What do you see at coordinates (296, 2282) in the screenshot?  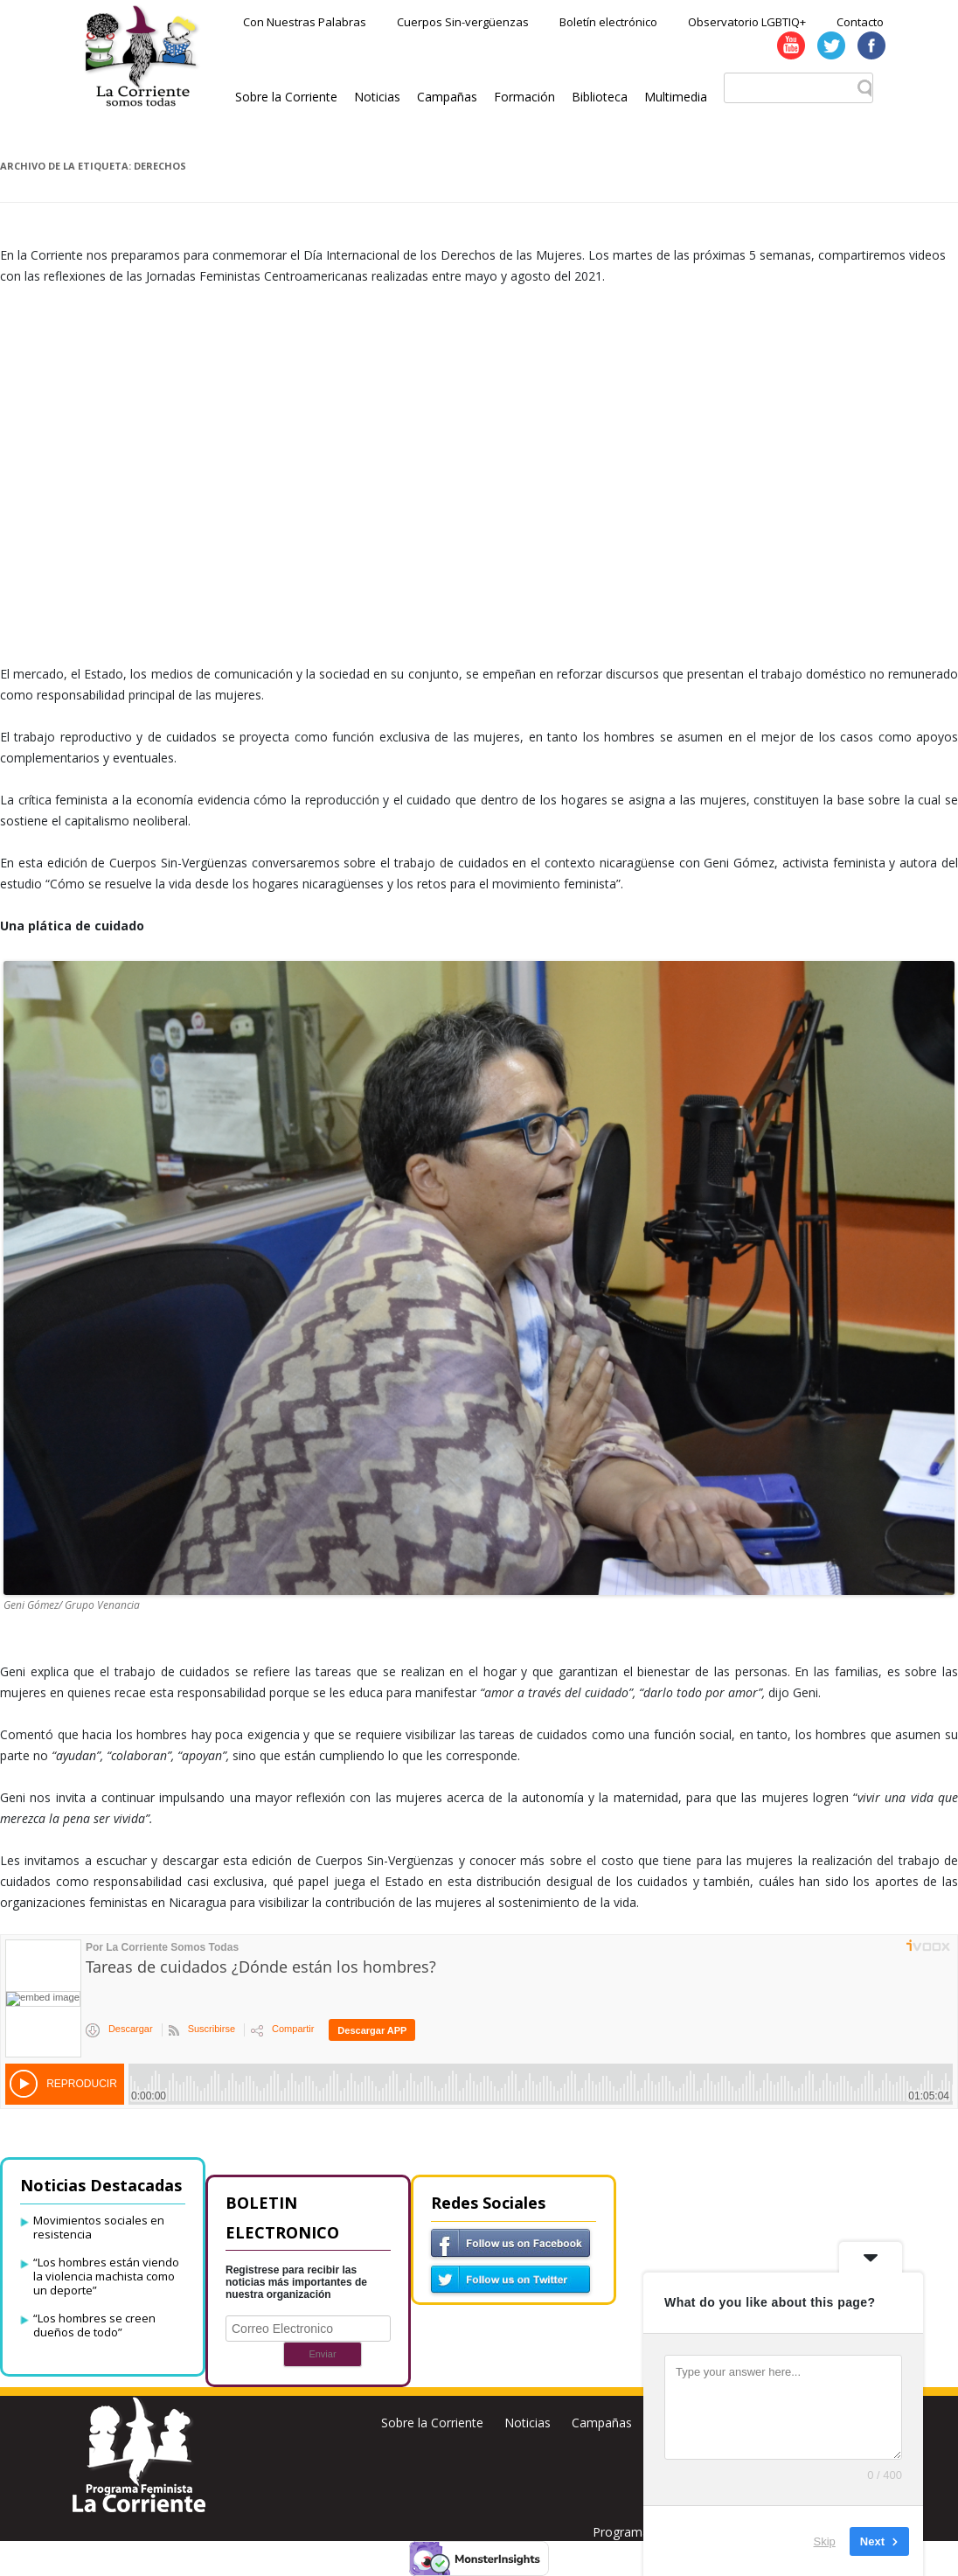 I see `Registrese para recibir las noticias más importantes de nuestra organización` at bounding box center [296, 2282].